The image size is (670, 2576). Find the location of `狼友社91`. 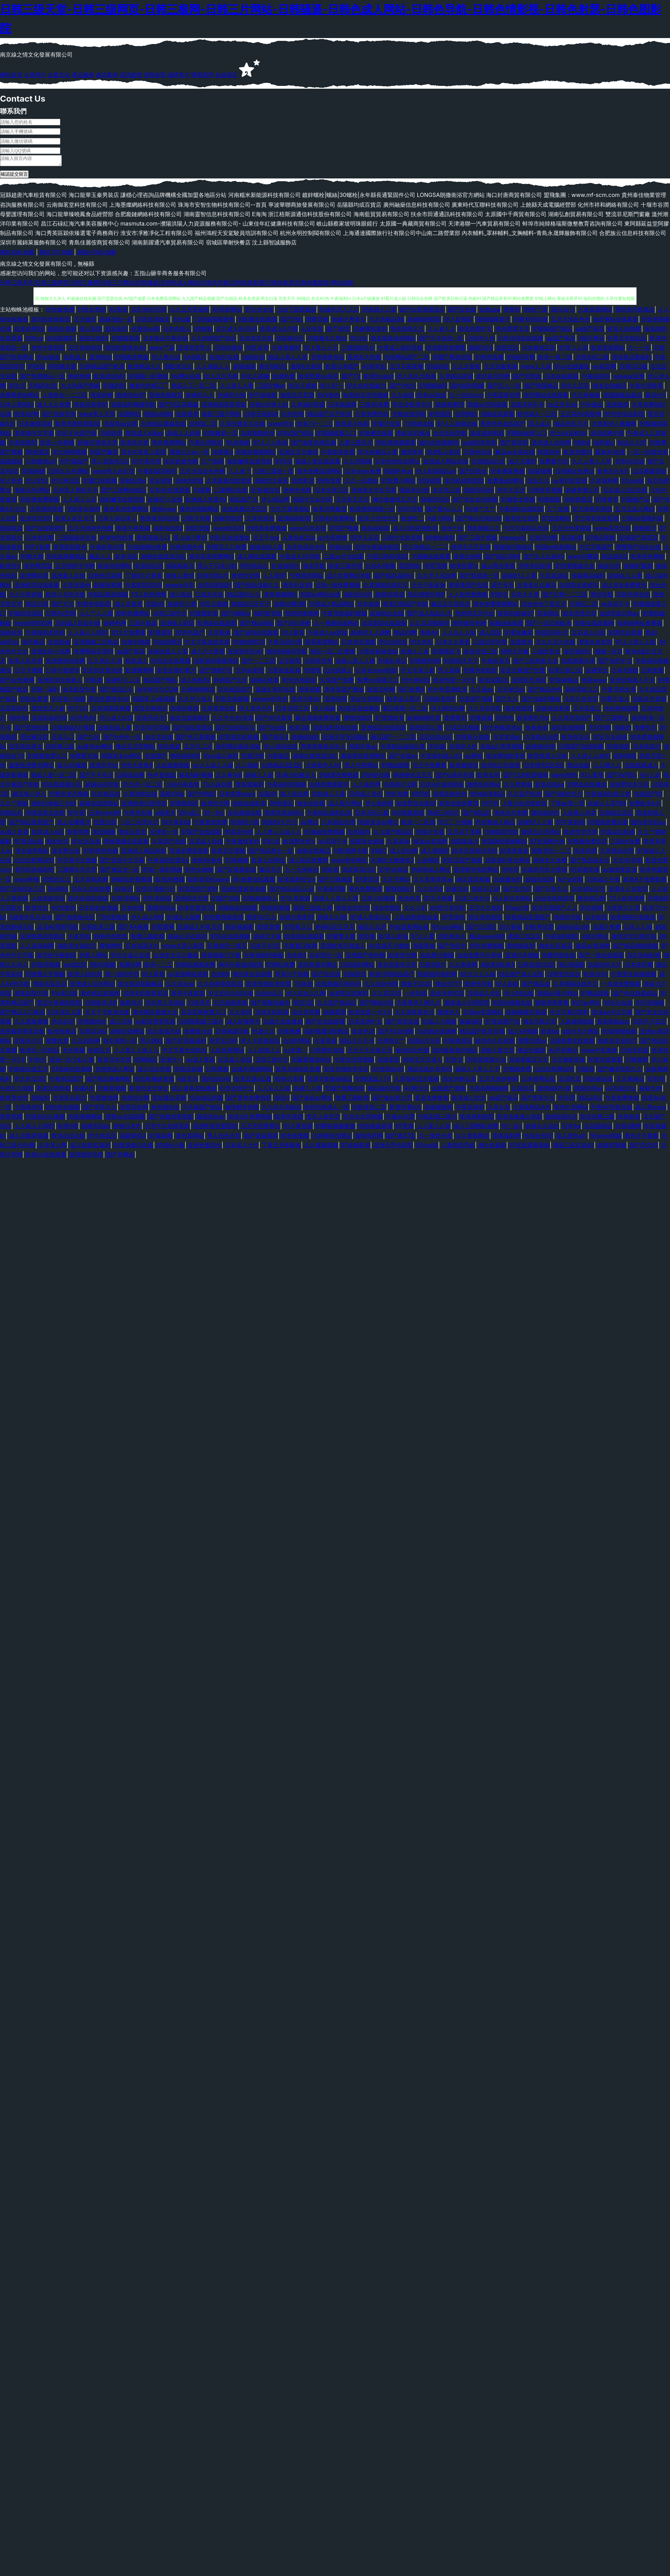

狼友社91 is located at coordinates (609, 567).